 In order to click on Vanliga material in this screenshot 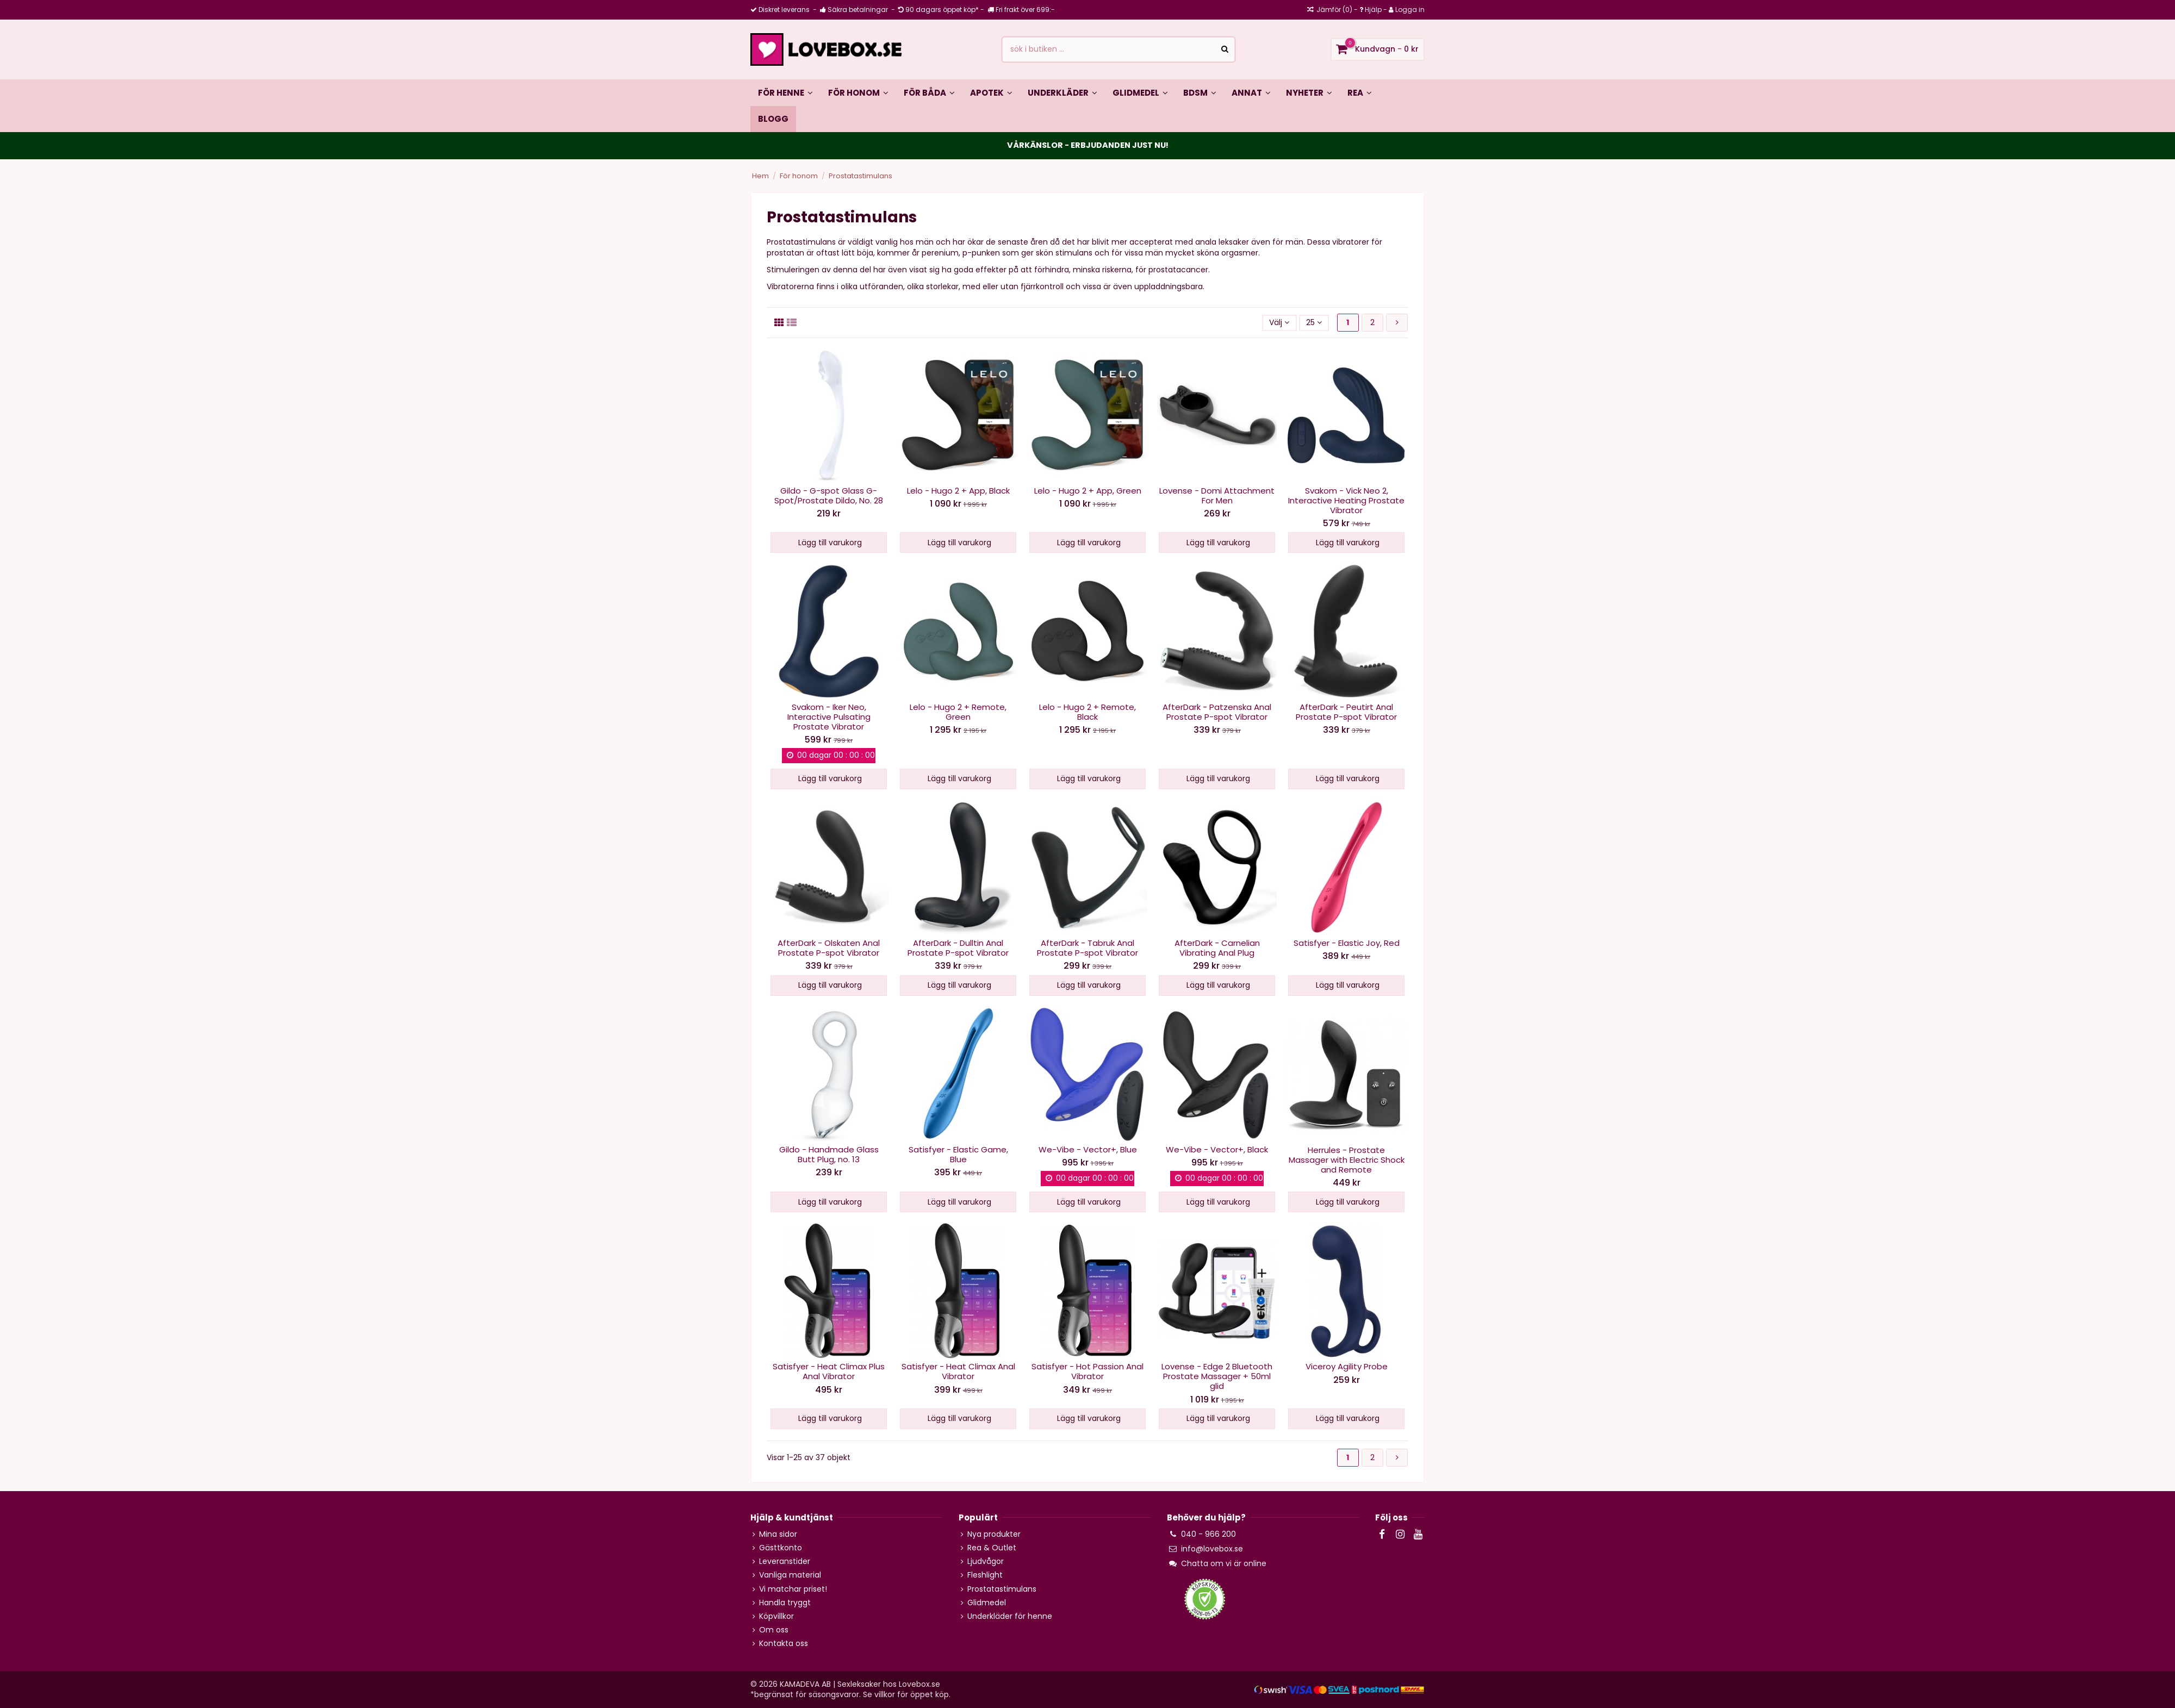, I will do `click(790, 1575)`.